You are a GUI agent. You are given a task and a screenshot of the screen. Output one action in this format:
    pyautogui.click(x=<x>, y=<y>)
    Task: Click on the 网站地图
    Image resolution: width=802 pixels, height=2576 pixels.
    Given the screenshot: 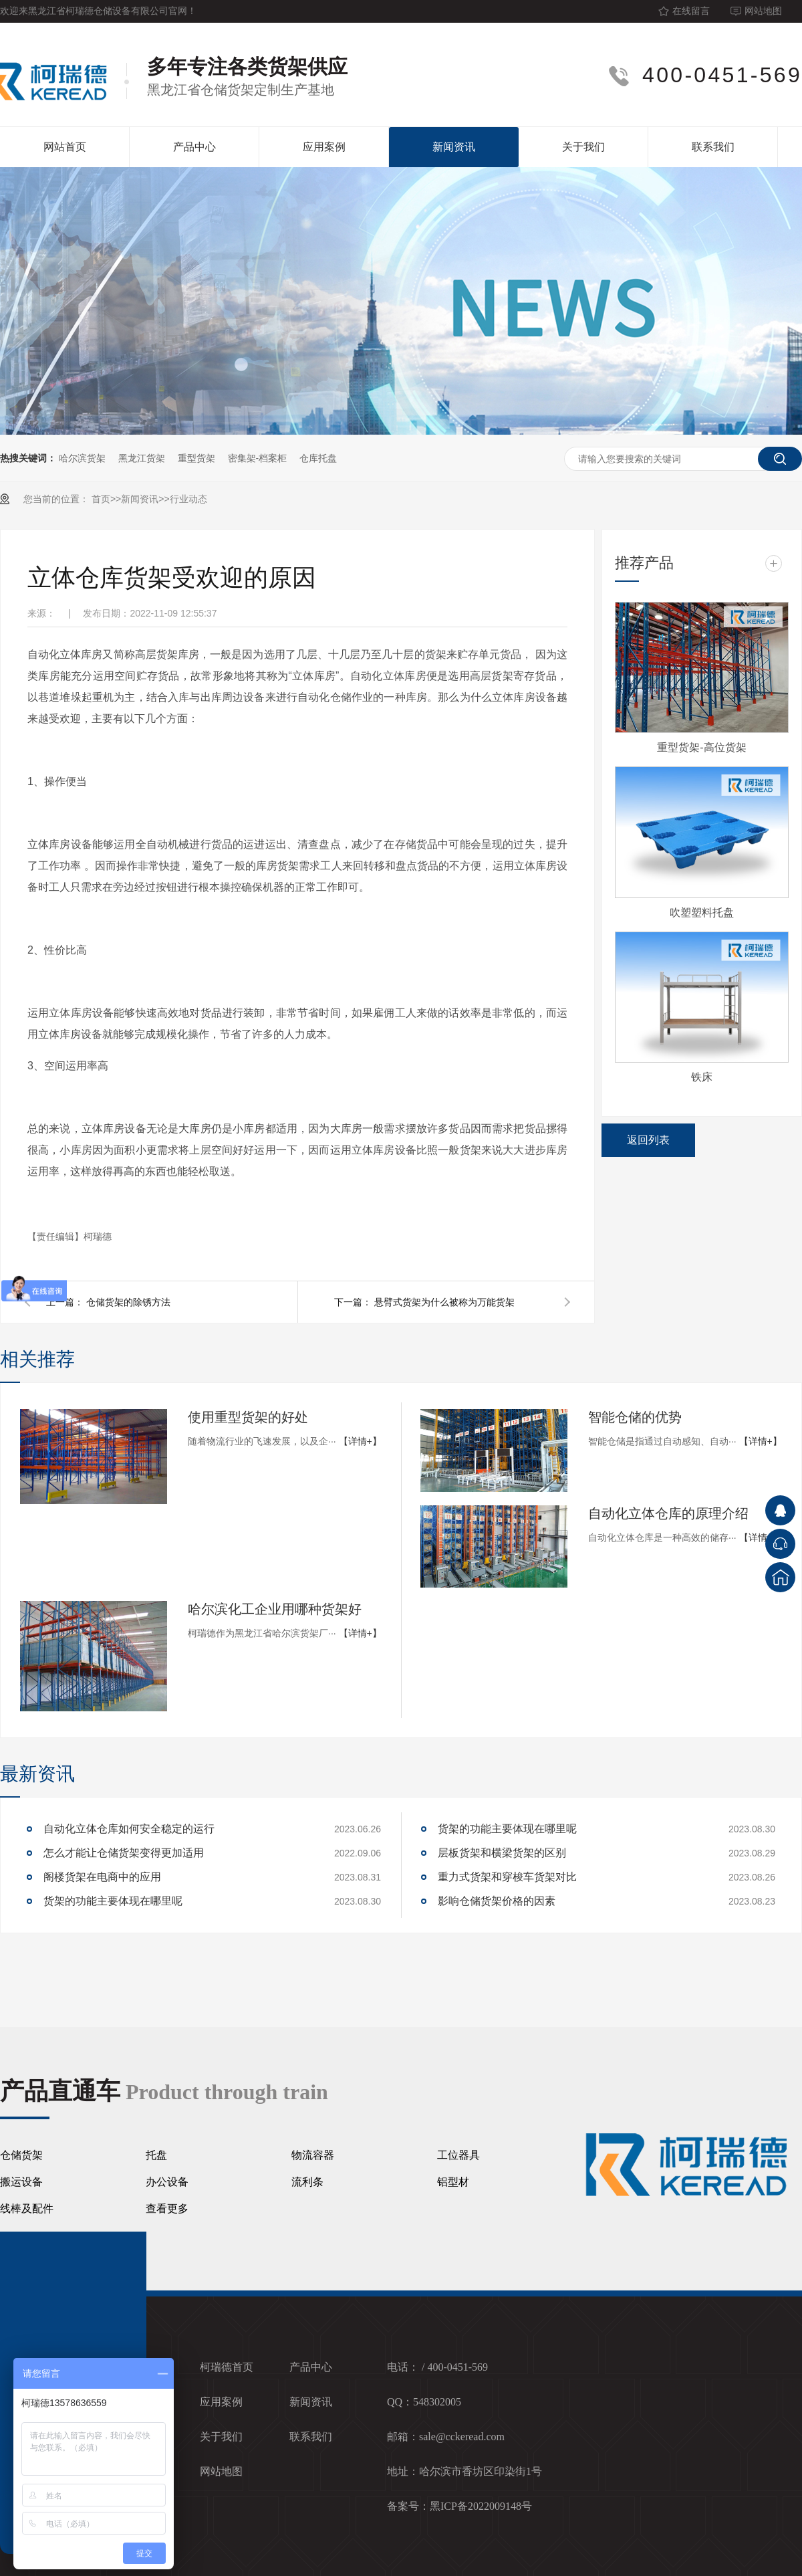 What is the action you would take?
    pyautogui.click(x=763, y=11)
    